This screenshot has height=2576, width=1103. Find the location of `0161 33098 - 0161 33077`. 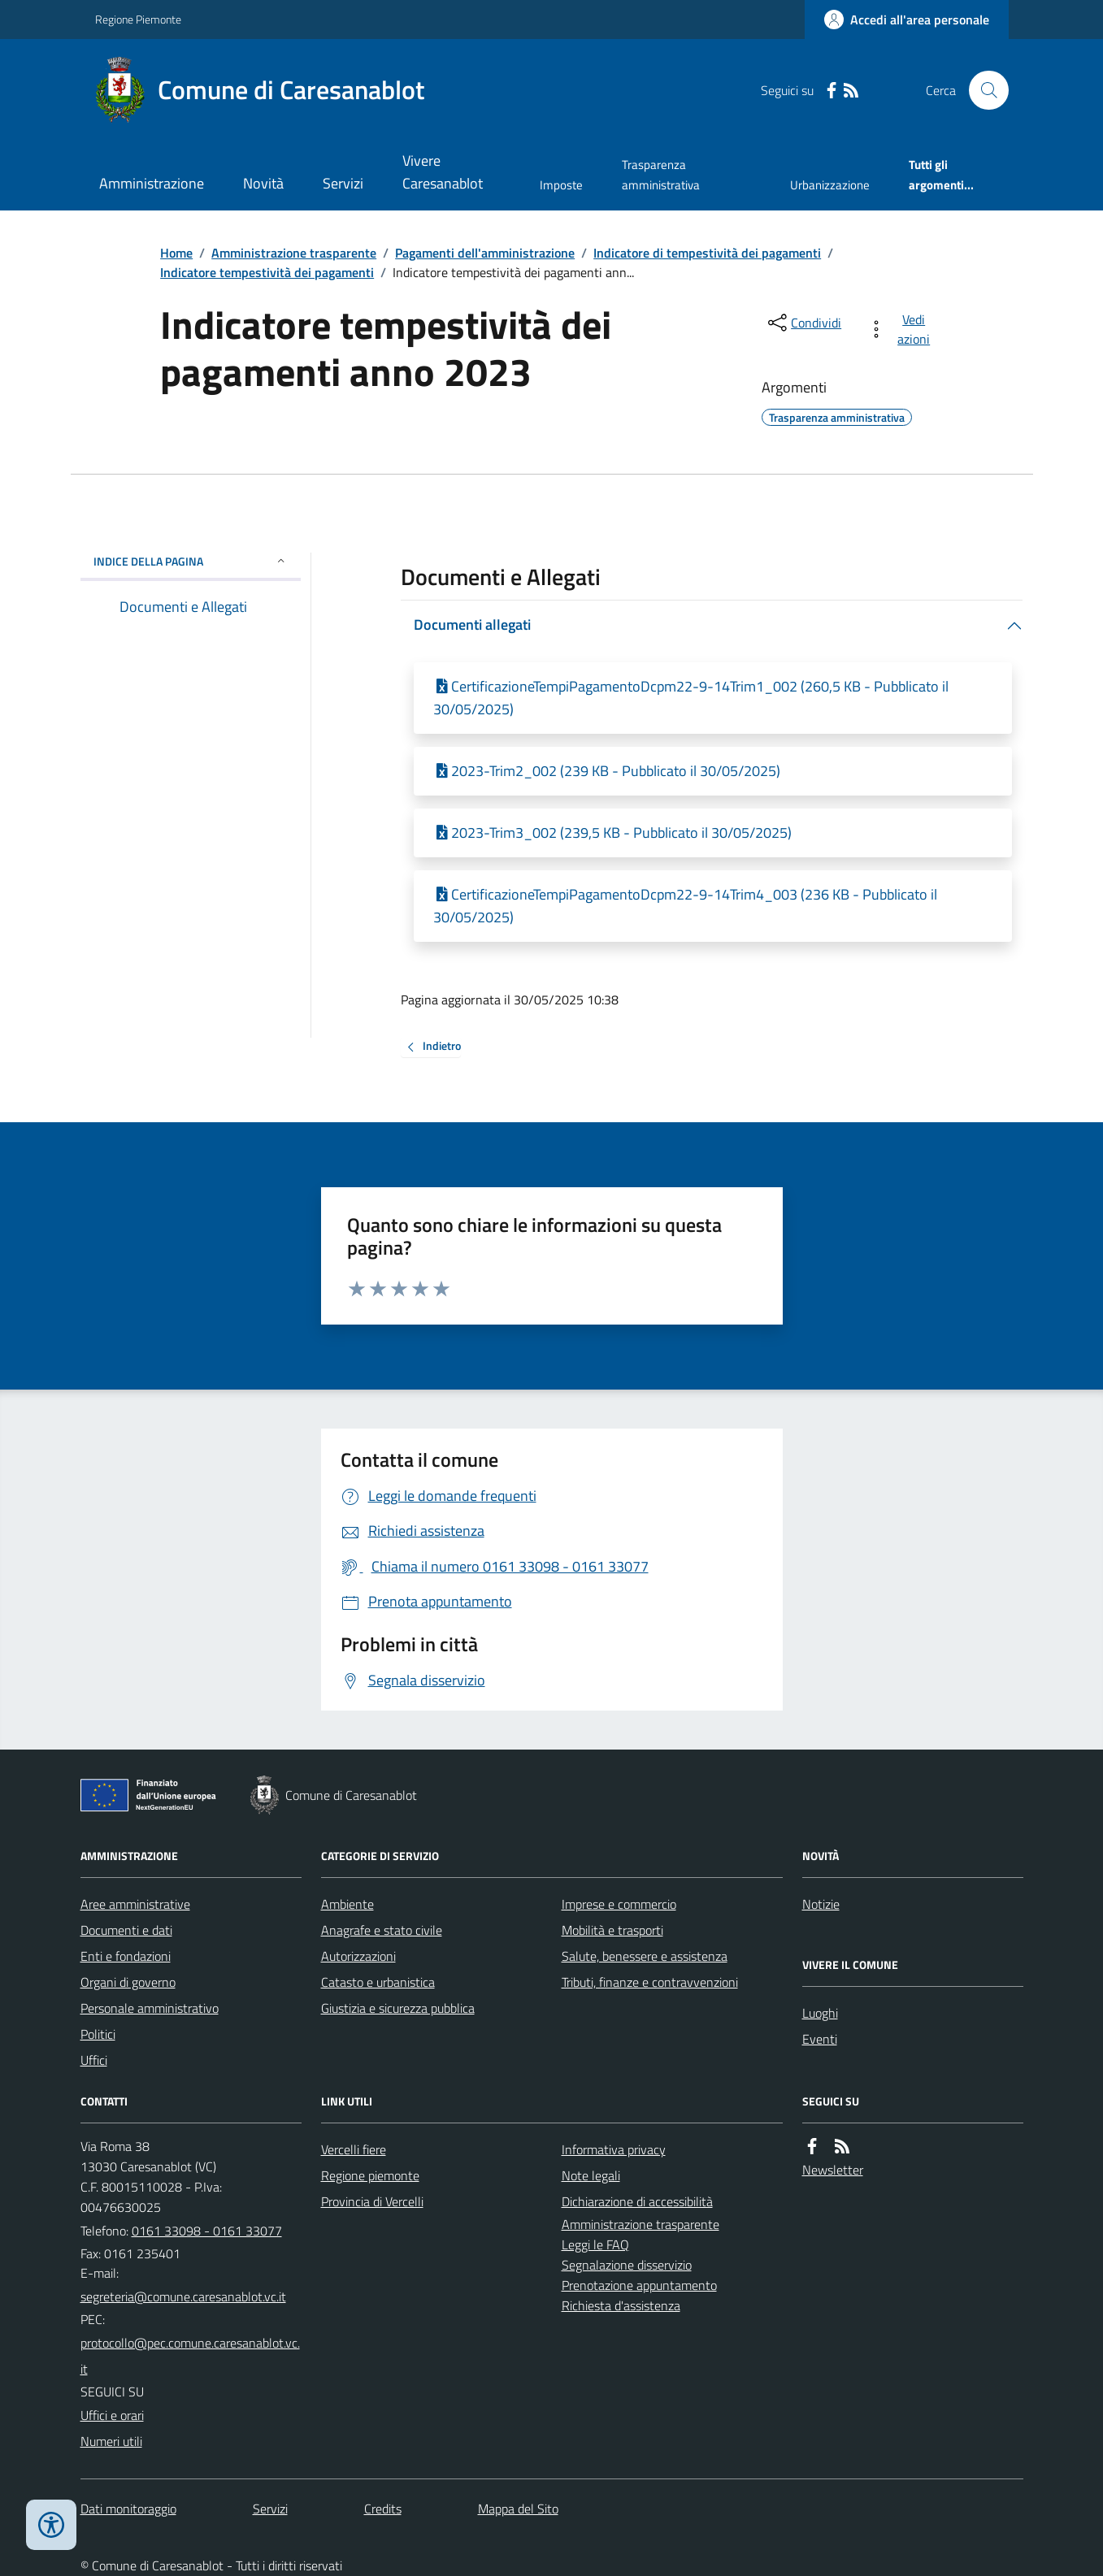

0161 33098 - 0161 33077 is located at coordinates (207, 2230).